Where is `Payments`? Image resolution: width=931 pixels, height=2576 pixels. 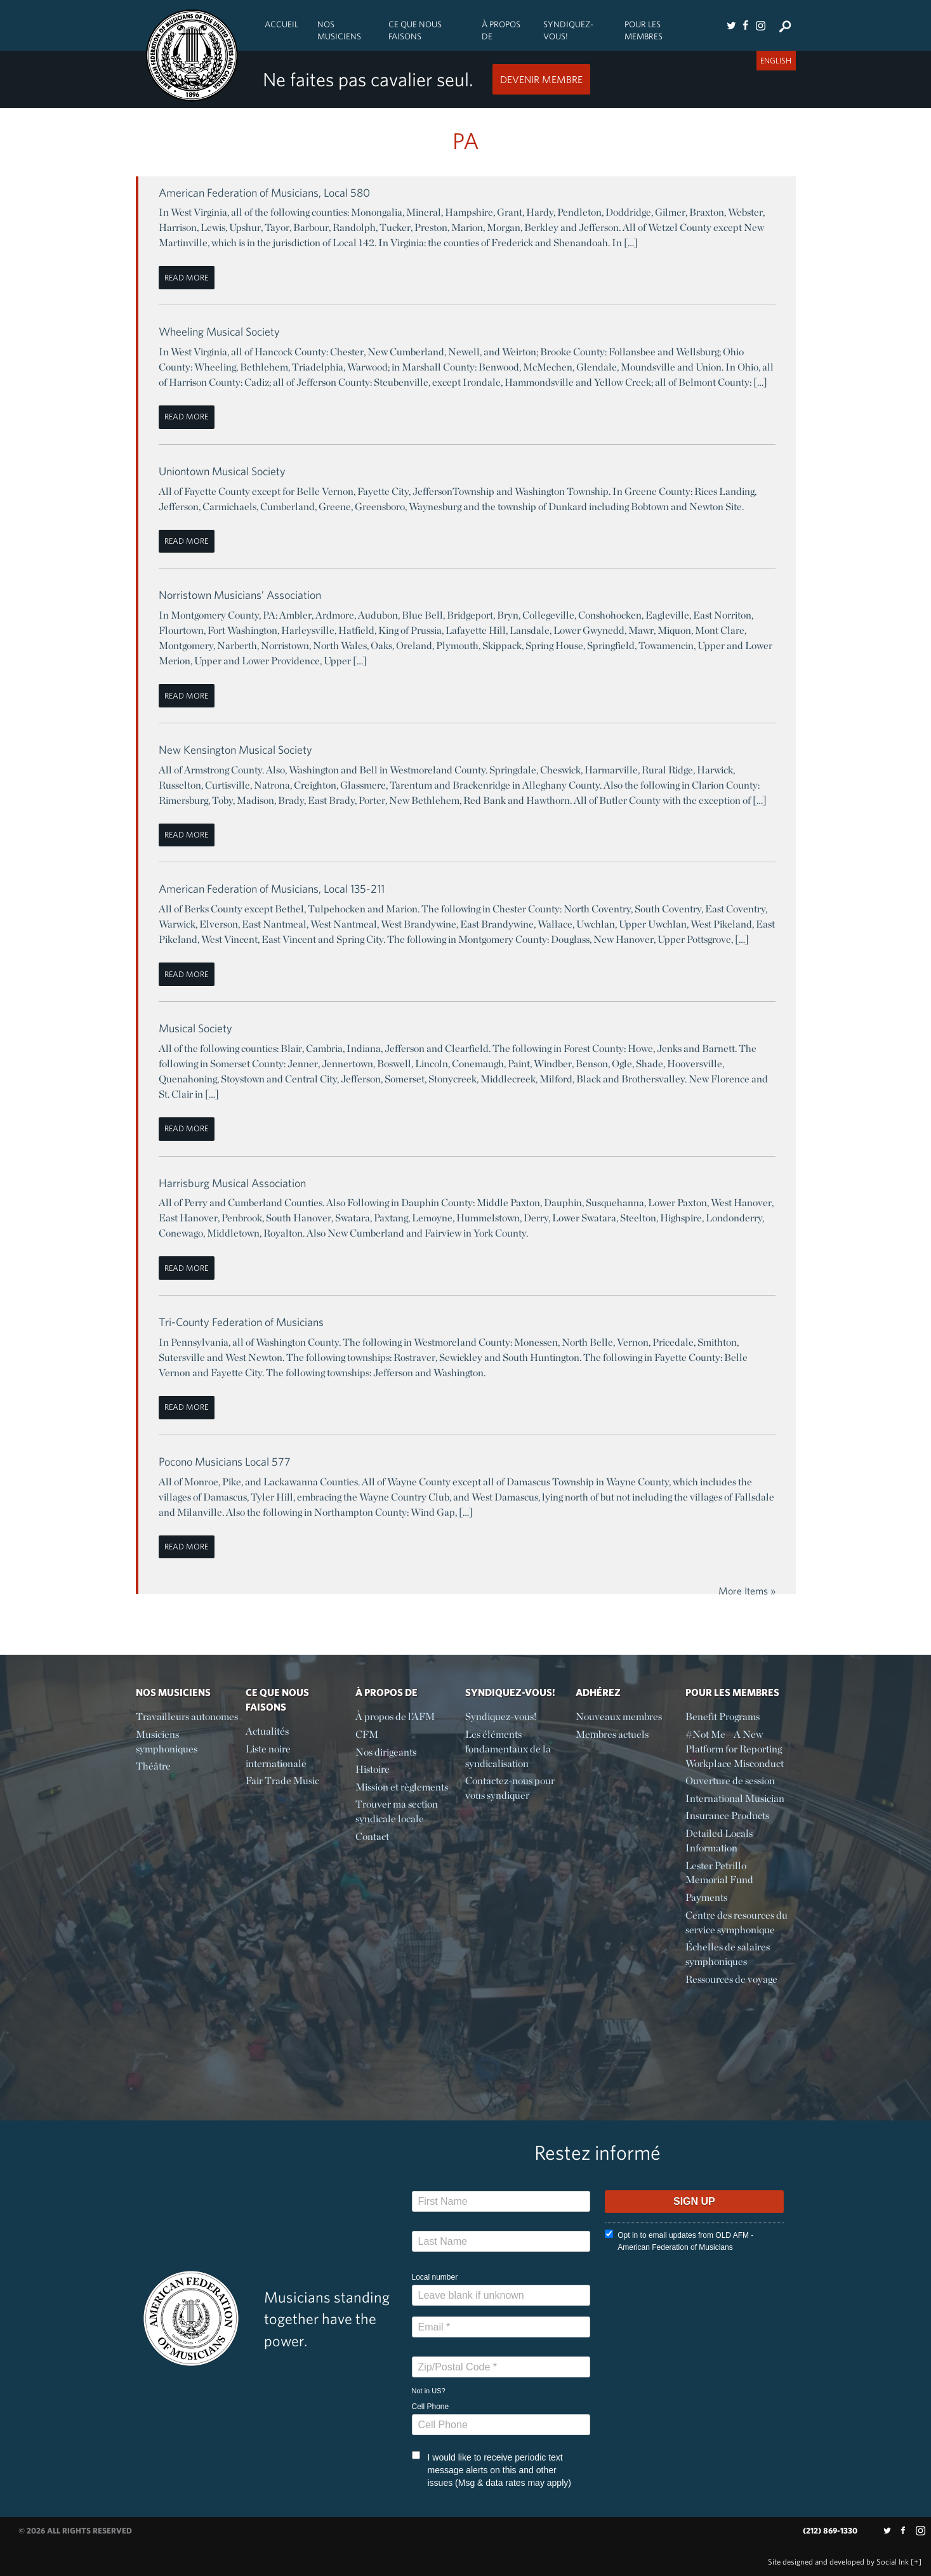 Payments is located at coordinates (706, 1897).